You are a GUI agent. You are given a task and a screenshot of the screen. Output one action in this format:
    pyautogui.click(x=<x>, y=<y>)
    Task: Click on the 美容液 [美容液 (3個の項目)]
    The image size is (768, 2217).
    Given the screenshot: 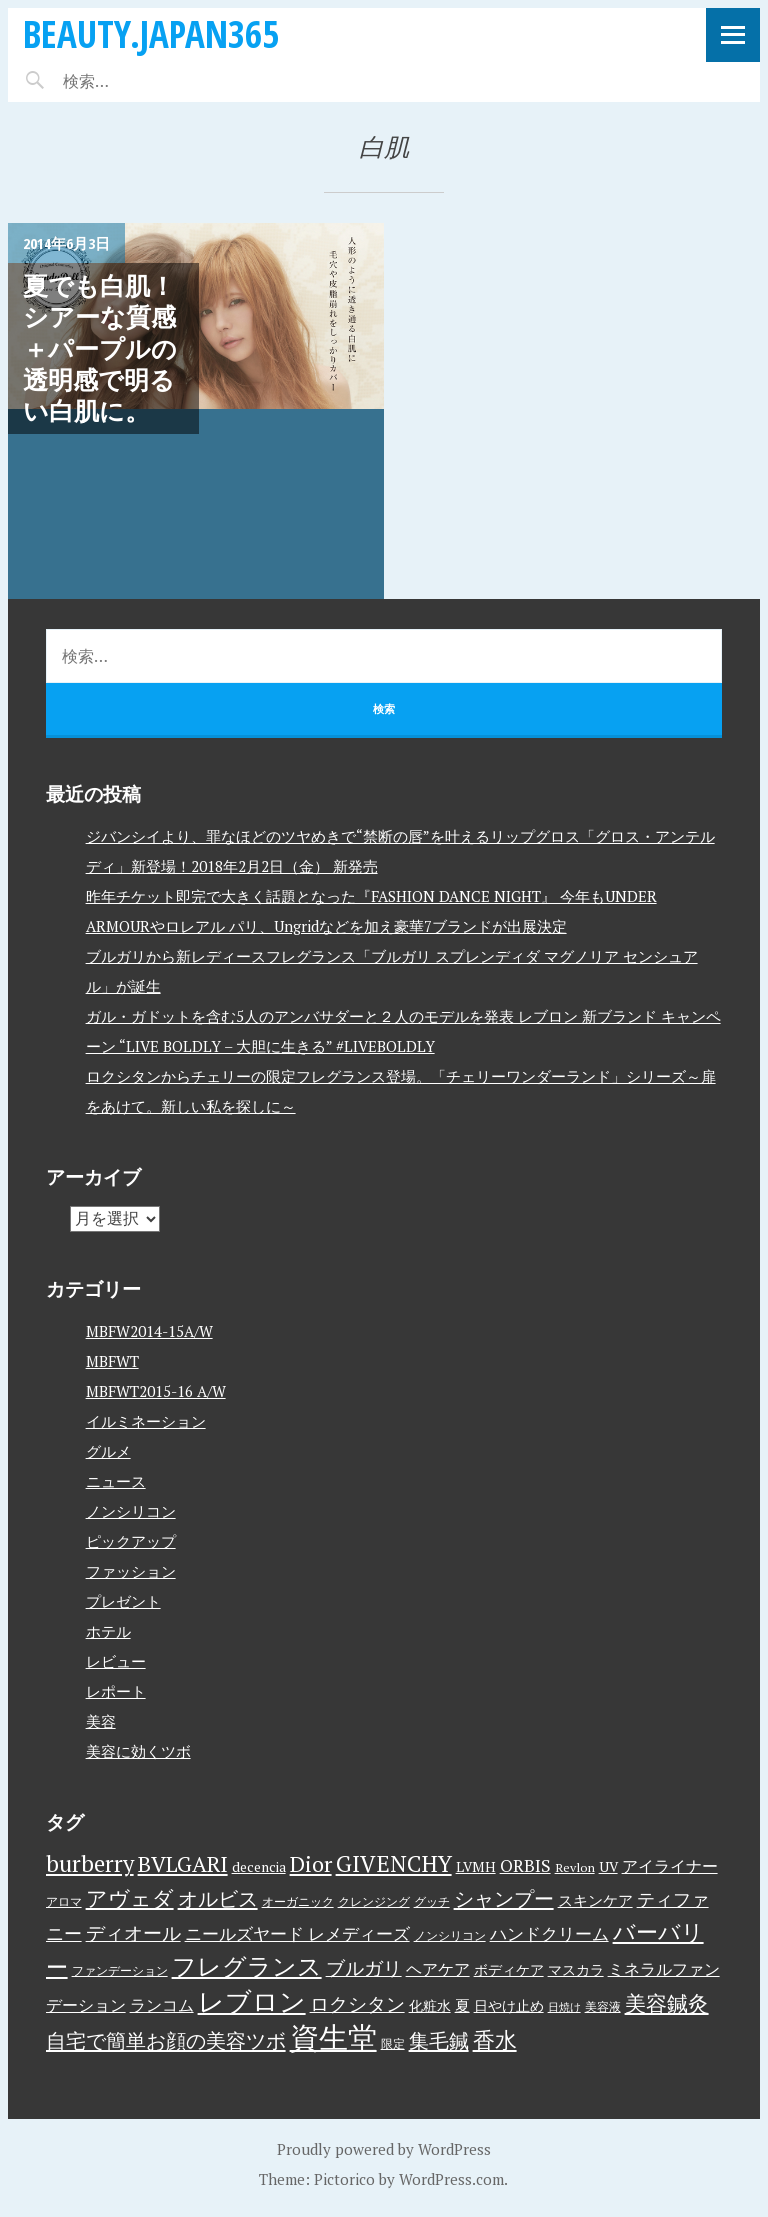 What is the action you would take?
    pyautogui.click(x=603, y=2006)
    